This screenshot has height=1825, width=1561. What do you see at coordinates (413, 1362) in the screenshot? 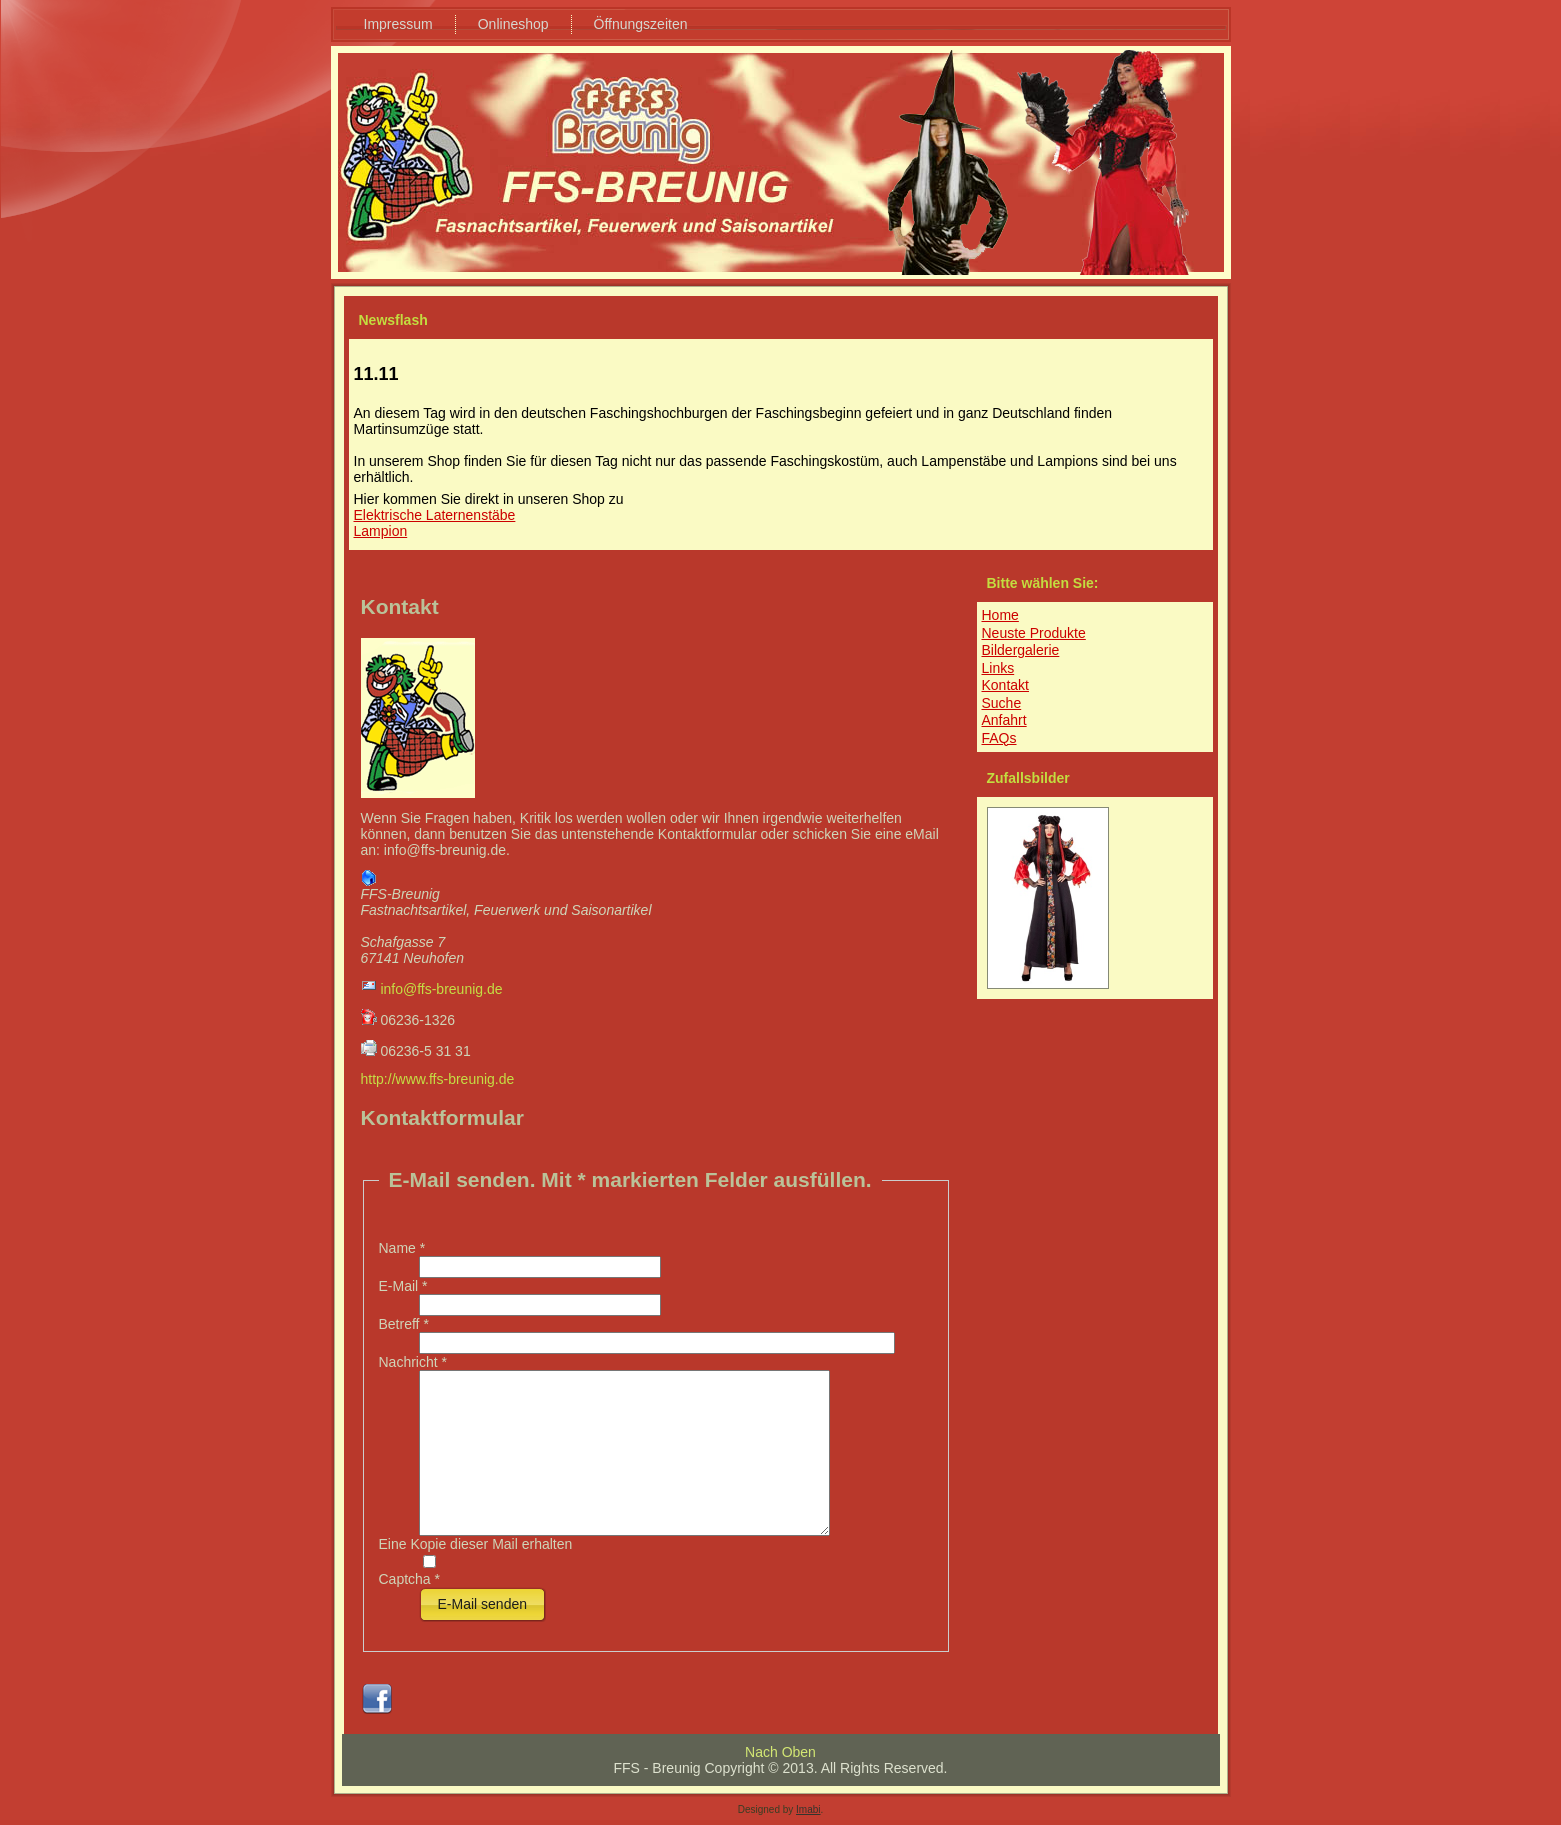
I see `Nachricht` at bounding box center [413, 1362].